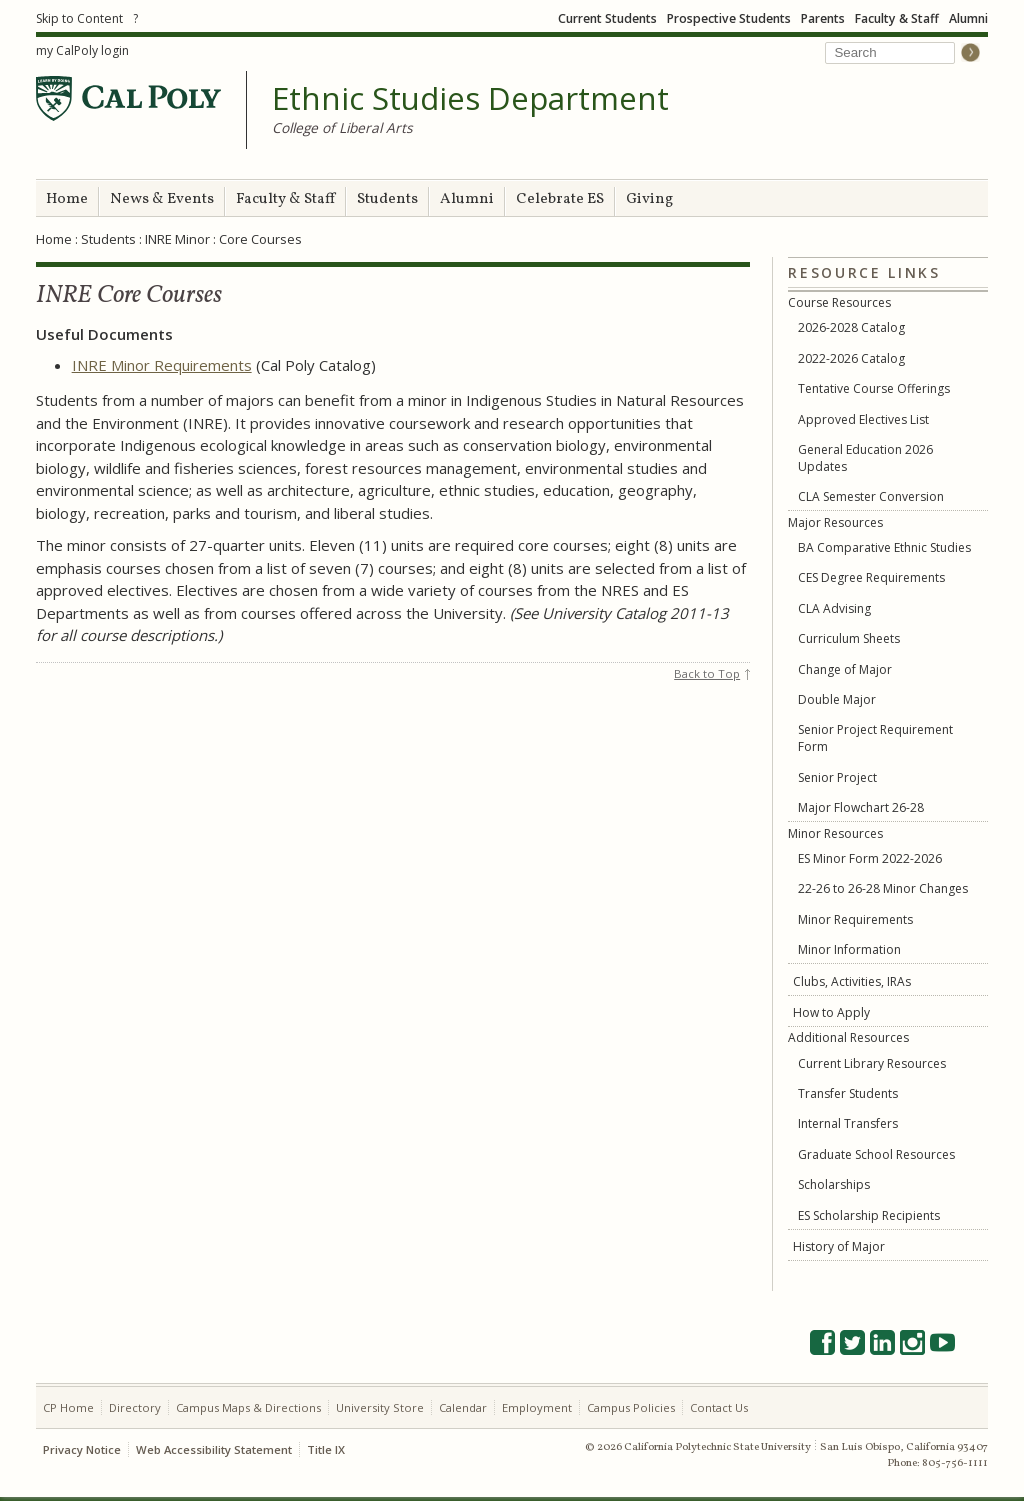  I want to click on Home, so click(67, 199).